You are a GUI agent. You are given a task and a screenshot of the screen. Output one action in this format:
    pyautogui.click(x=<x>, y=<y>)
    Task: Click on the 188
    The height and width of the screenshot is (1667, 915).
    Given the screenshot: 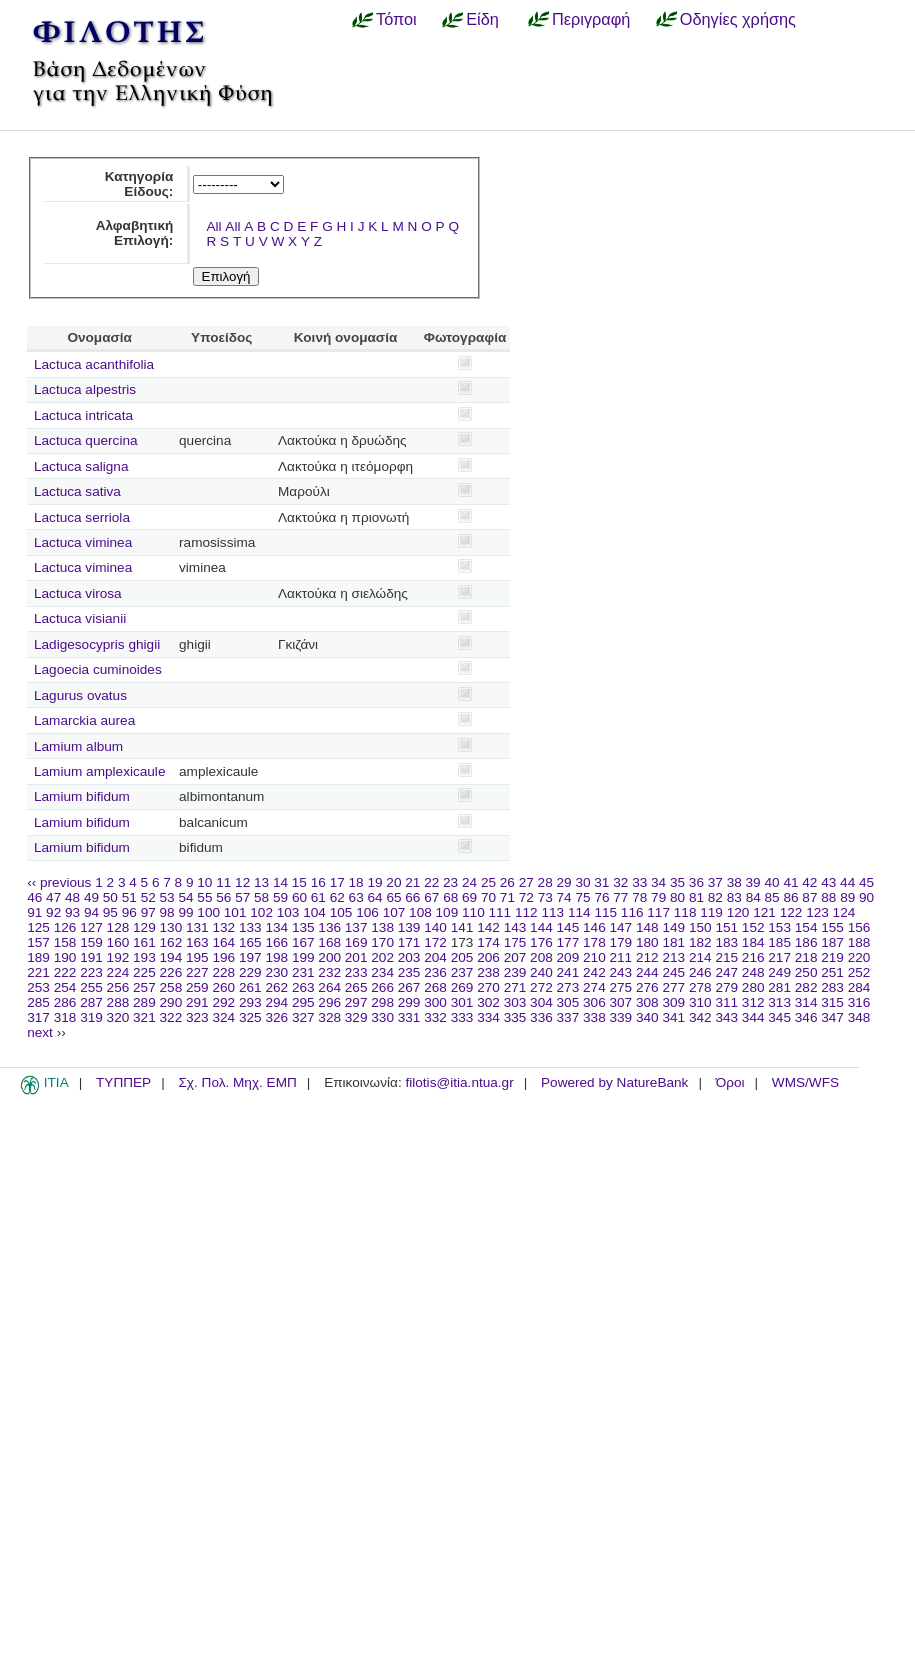 What is the action you would take?
    pyautogui.click(x=859, y=942)
    